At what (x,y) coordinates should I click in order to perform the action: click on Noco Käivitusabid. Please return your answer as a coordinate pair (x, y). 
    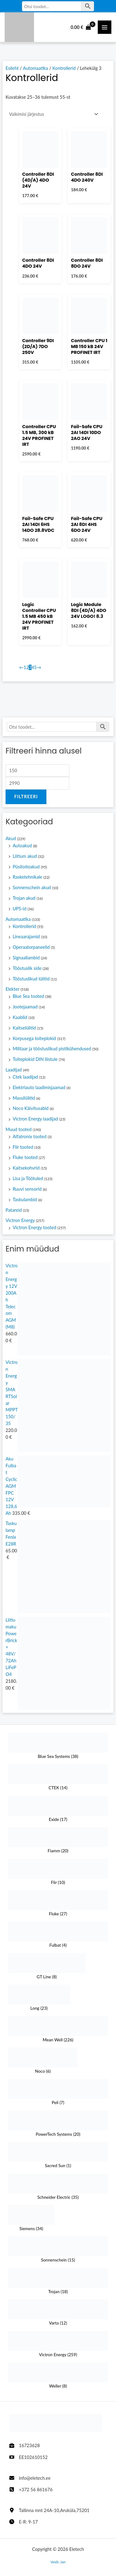
    Looking at the image, I should click on (31, 1108).